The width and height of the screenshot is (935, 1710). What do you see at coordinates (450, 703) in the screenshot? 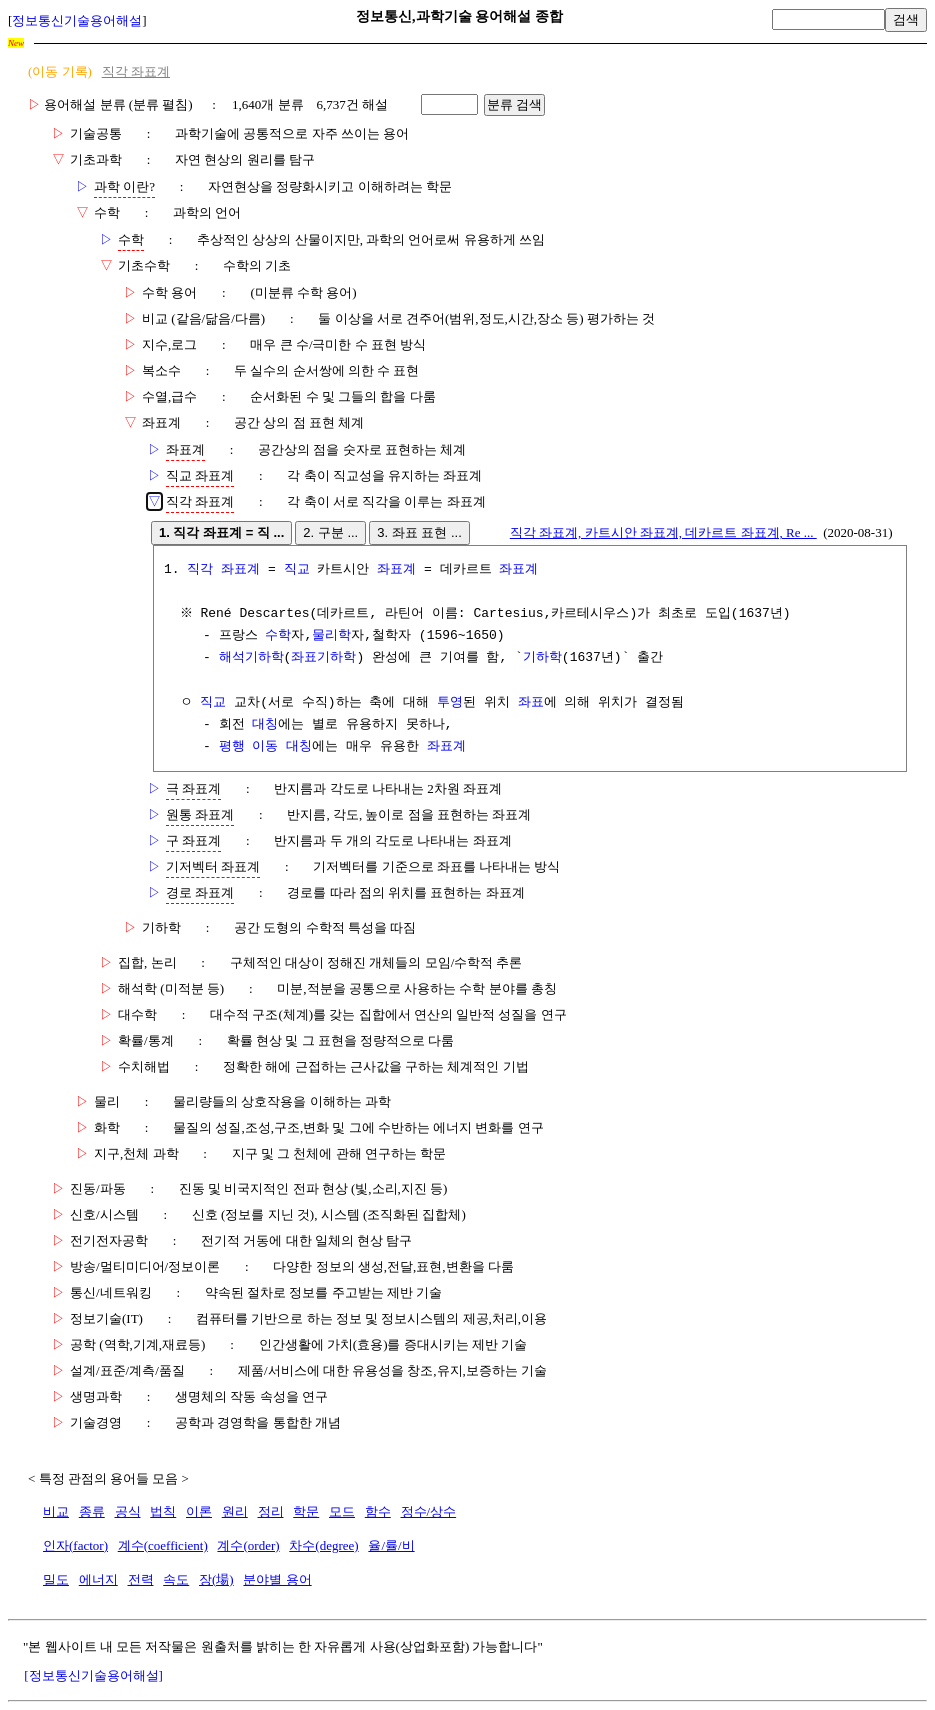
I see `투영` at bounding box center [450, 703].